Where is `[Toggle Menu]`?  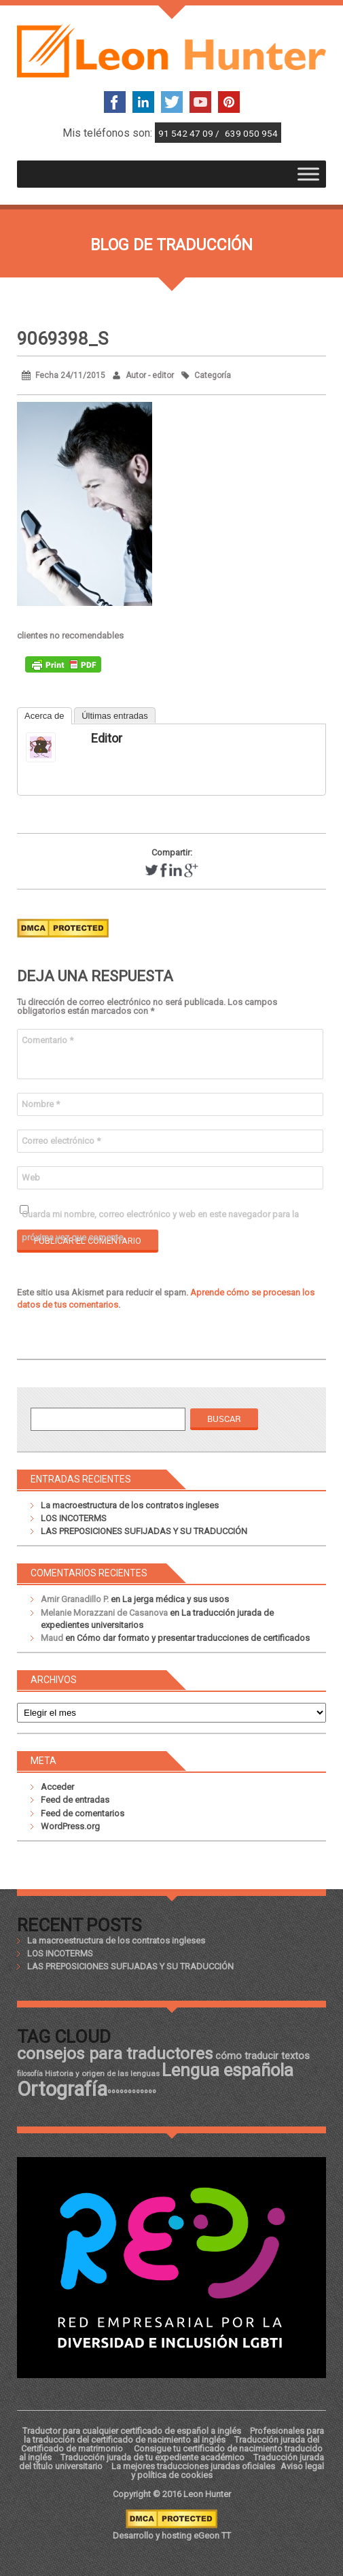
[Toggle Menu] is located at coordinates (308, 173).